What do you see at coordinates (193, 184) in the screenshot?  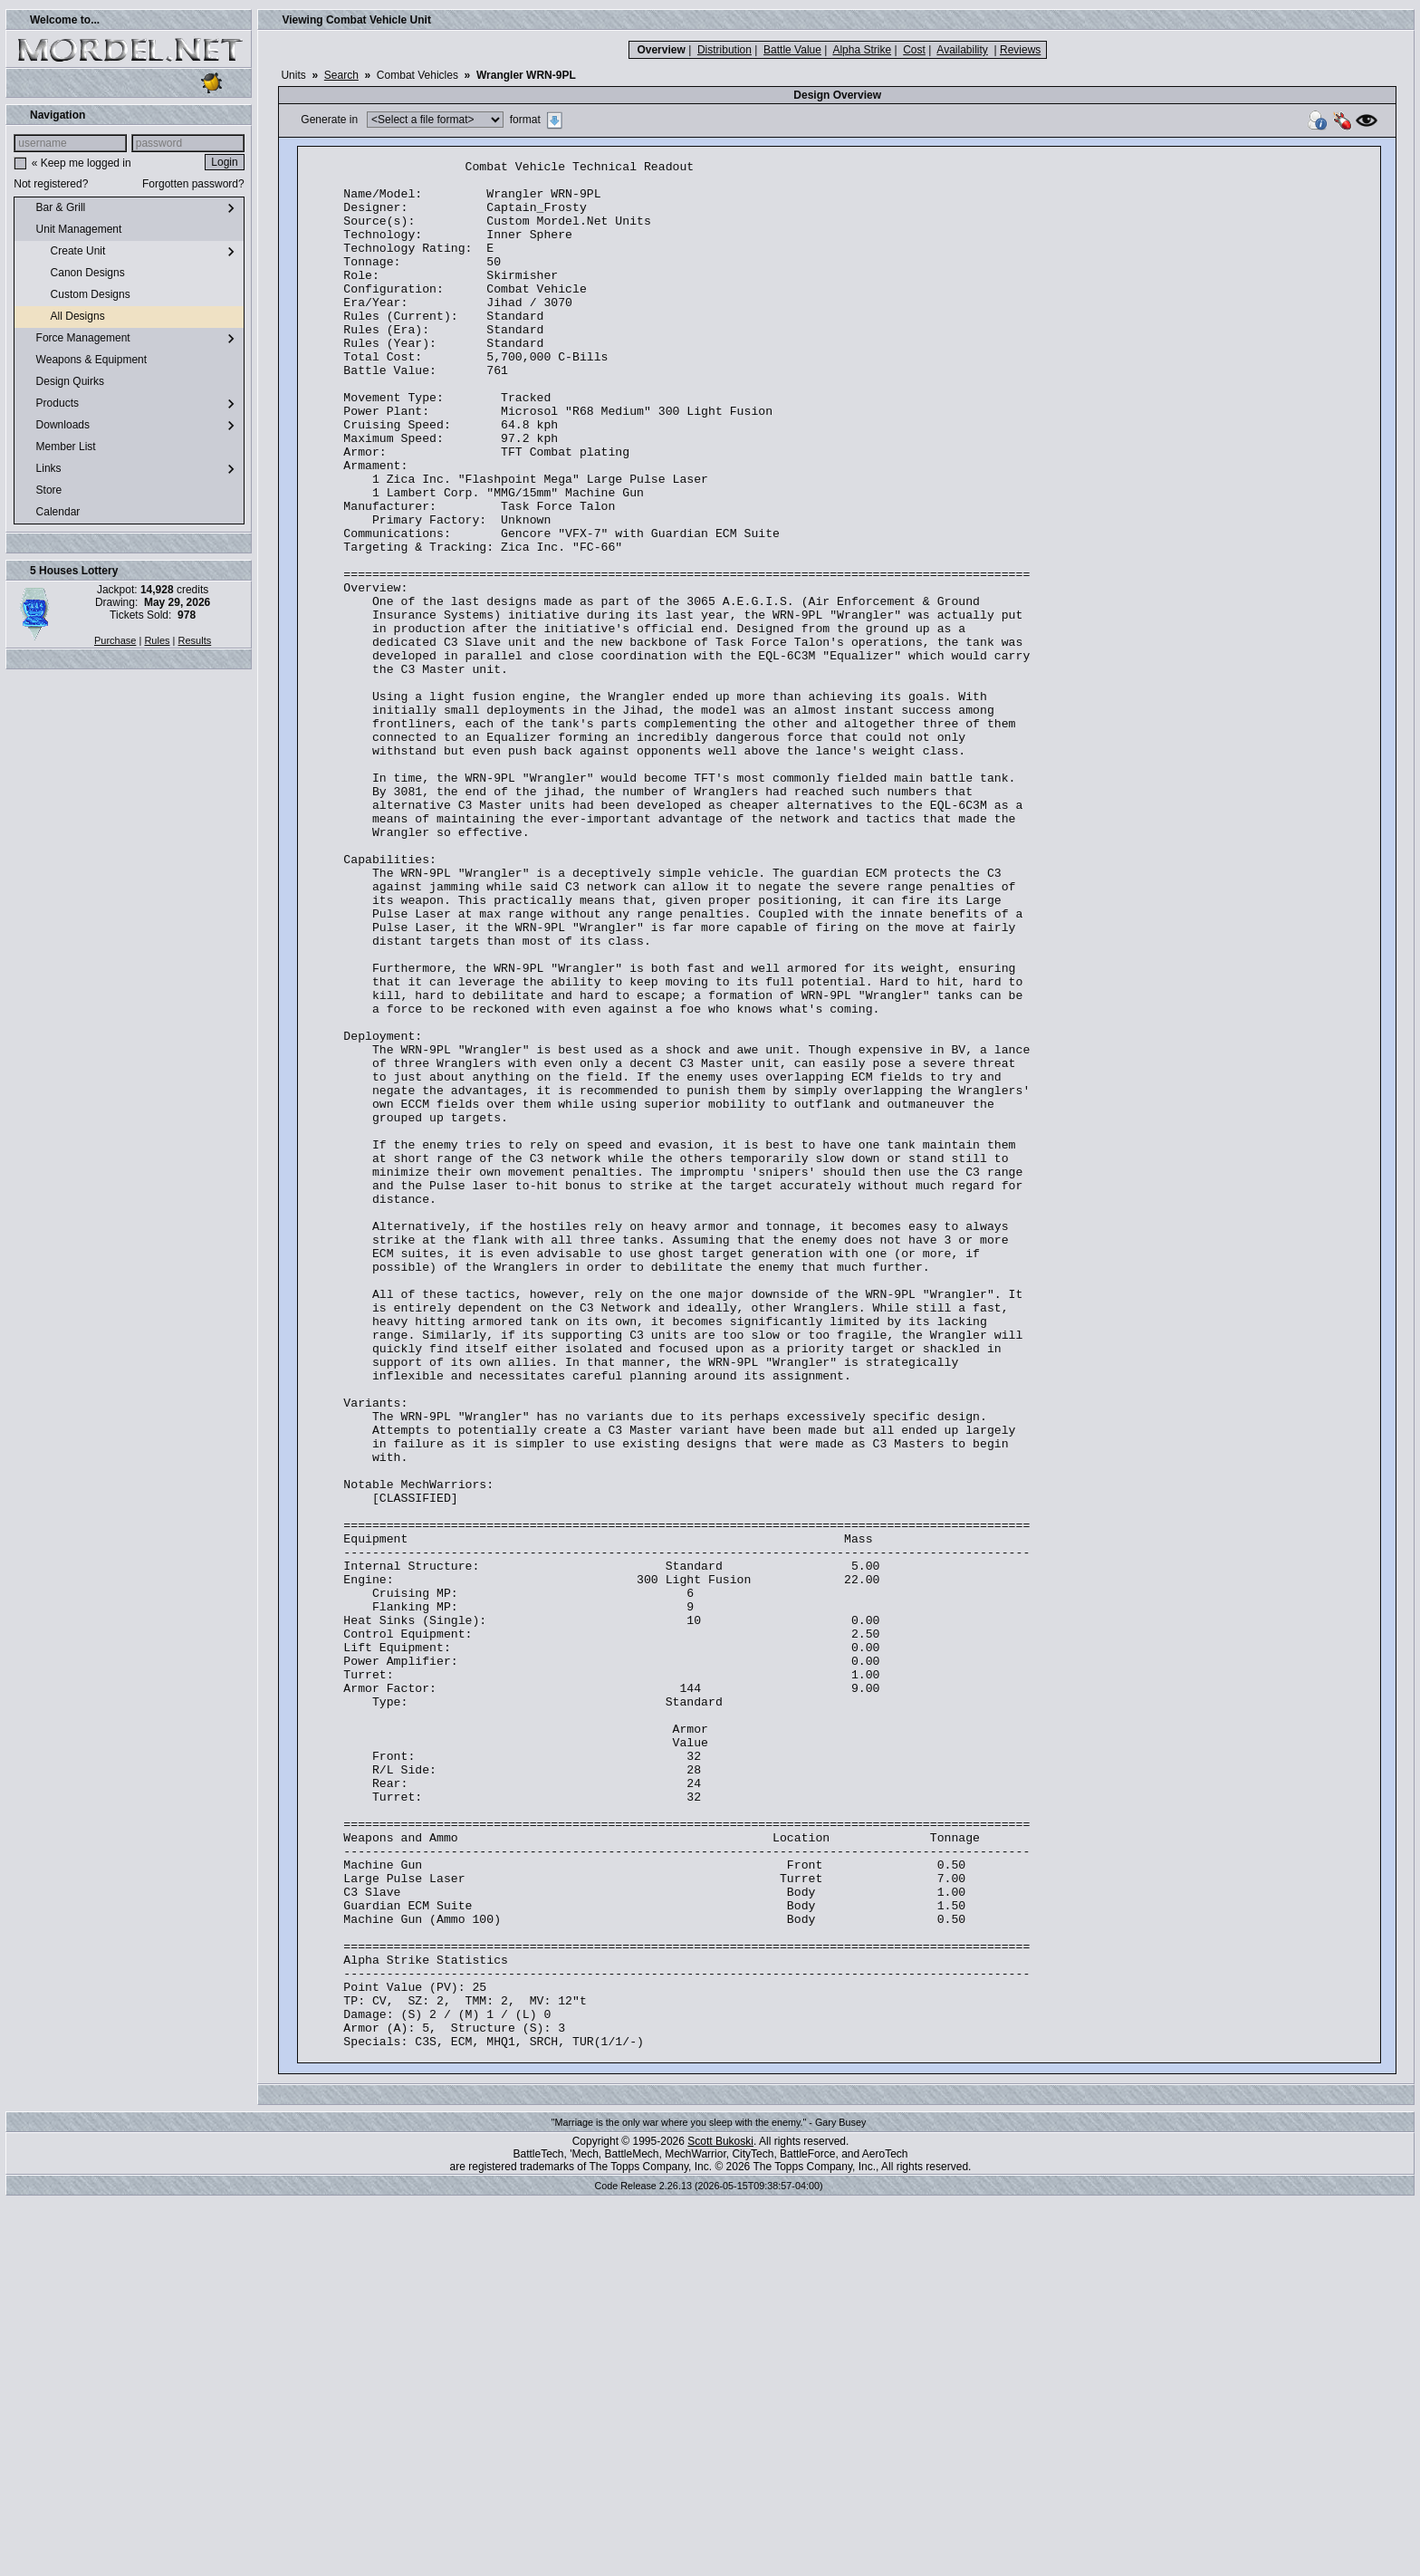 I see `Forgotten password?` at bounding box center [193, 184].